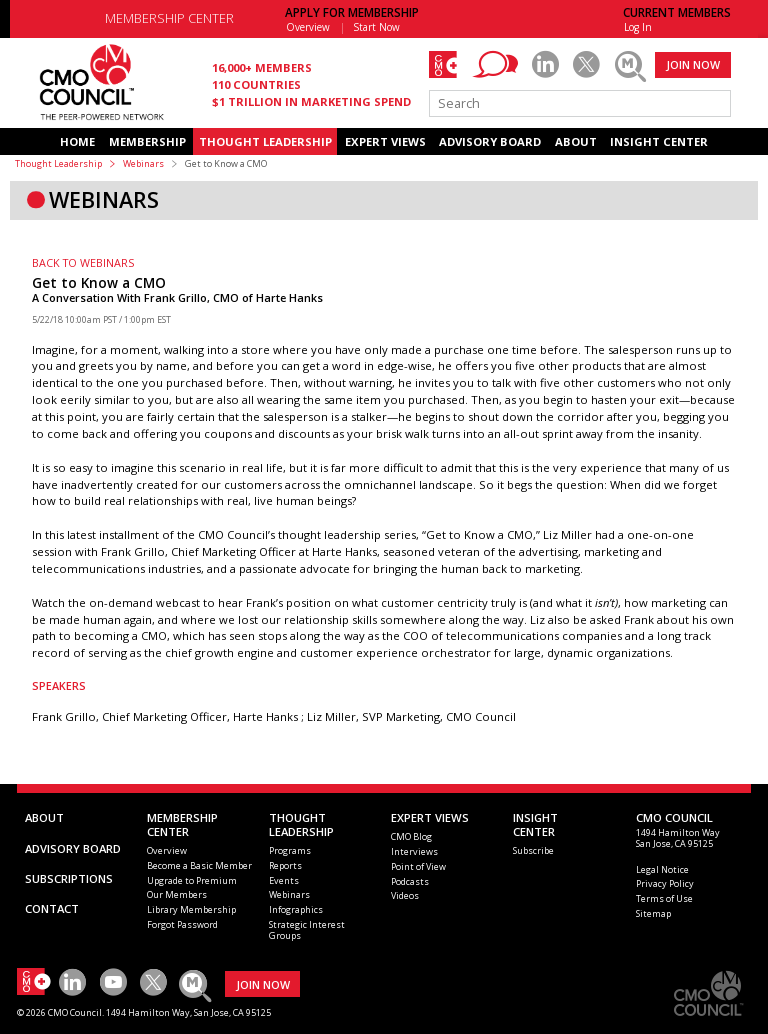  Describe the element at coordinates (77, 141) in the screenshot. I see `HOME` at that location.